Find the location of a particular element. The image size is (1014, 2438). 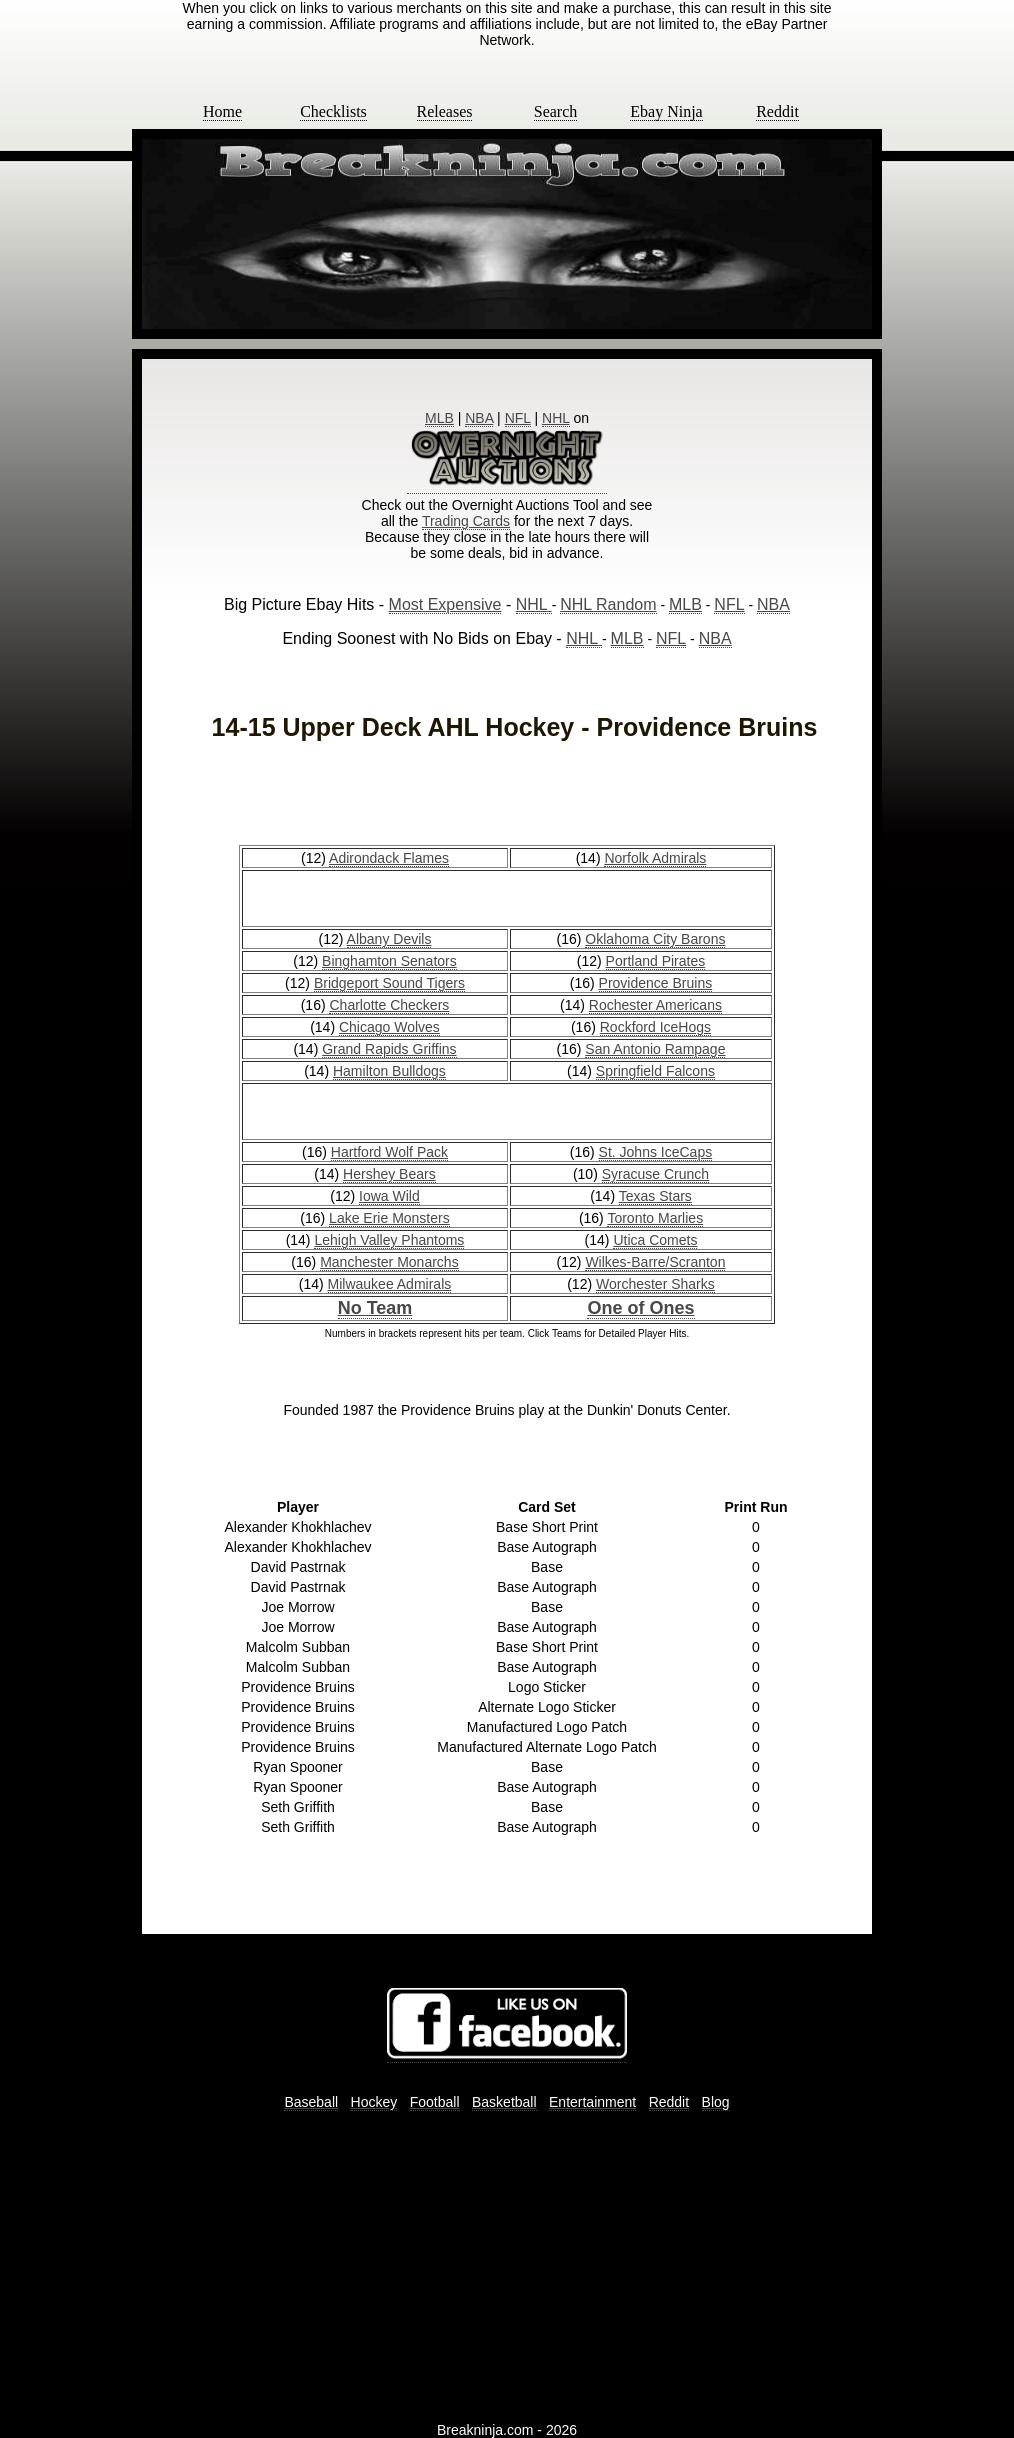

[Advertisement] is located at coordinates (507, 797).